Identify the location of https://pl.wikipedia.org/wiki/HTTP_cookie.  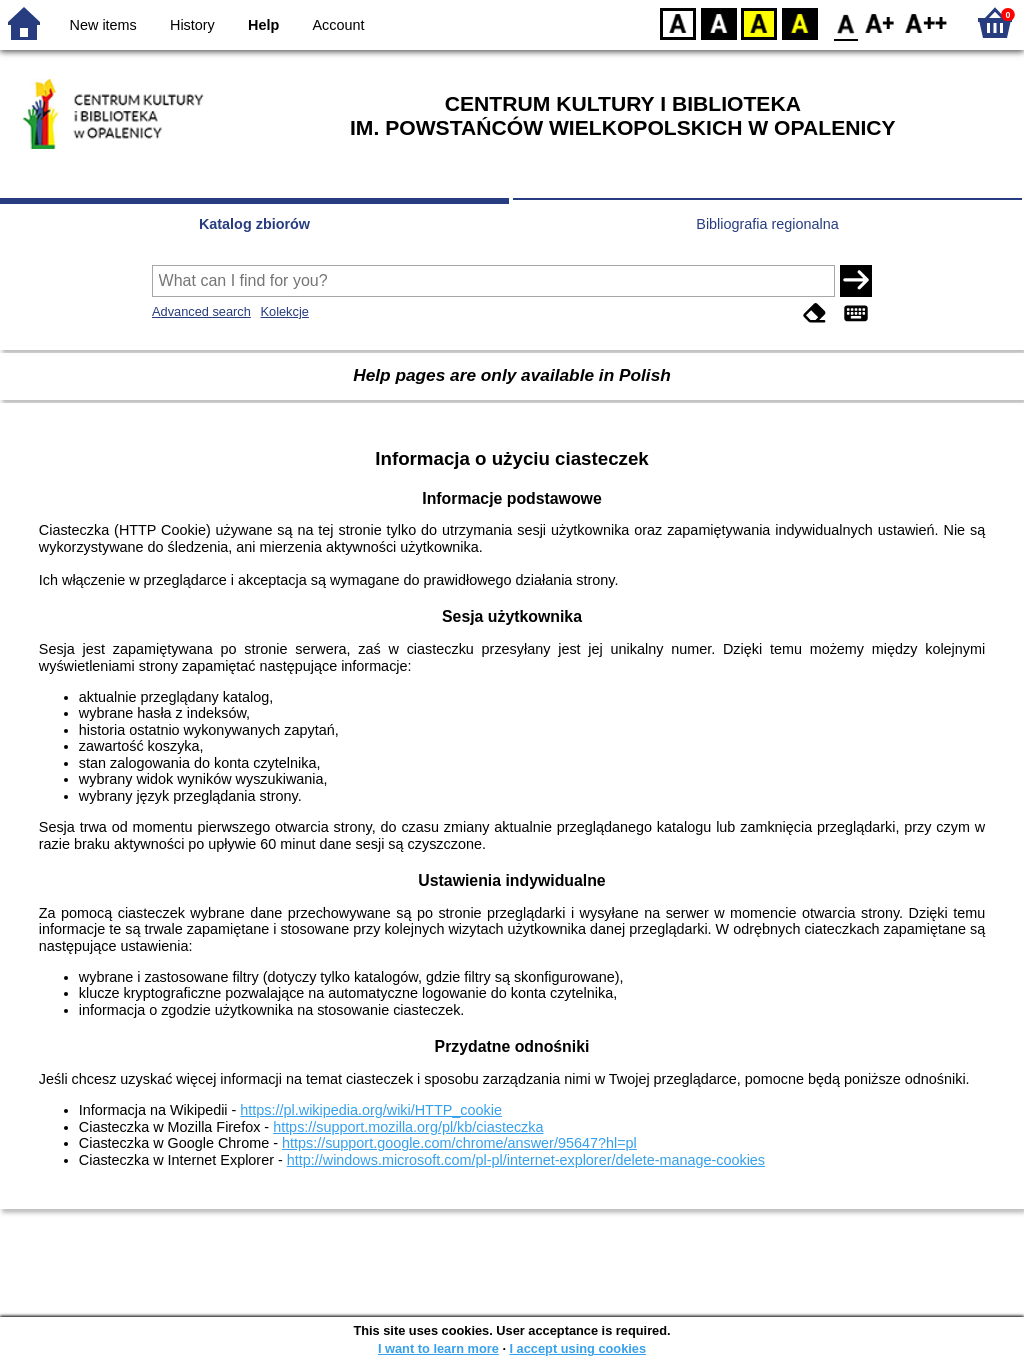
(371, 1110).